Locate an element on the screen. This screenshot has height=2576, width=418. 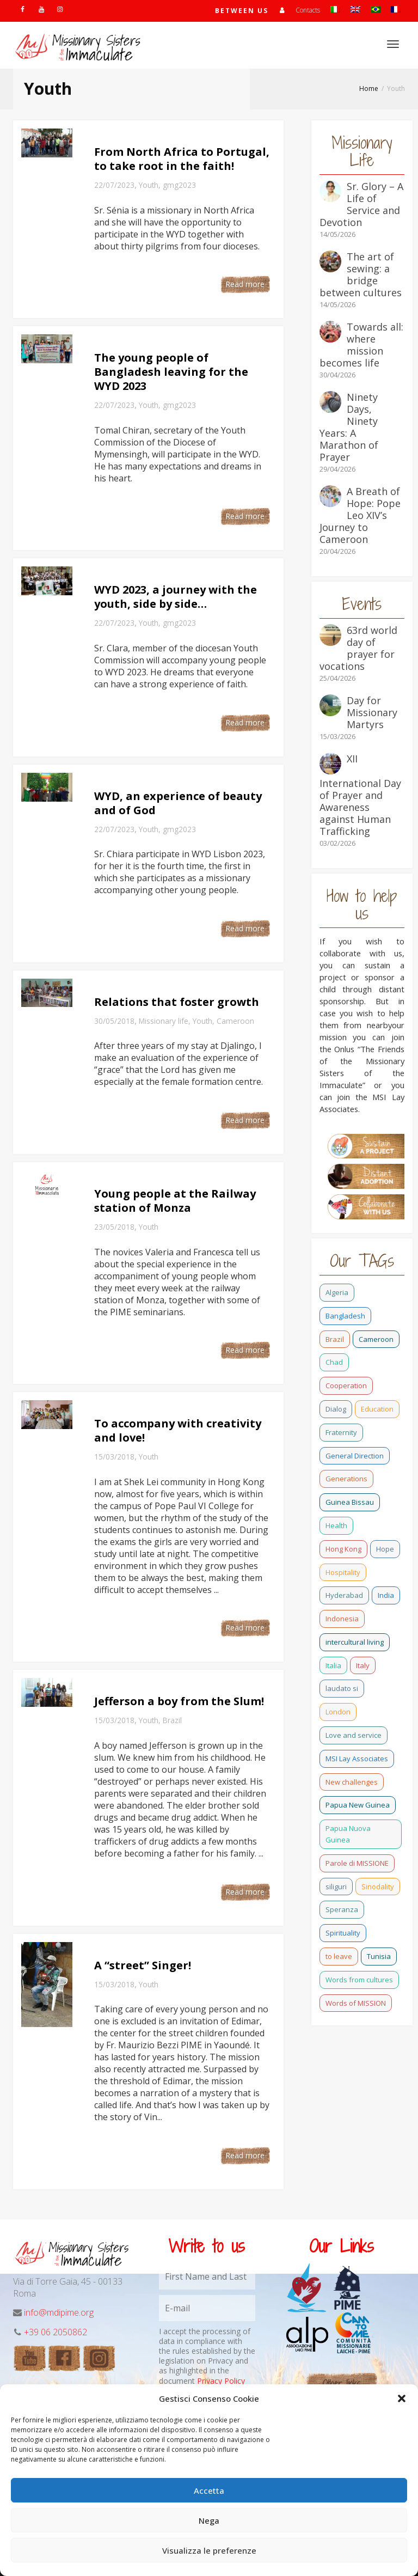
Papua Nuova Guinea [Papua Nuova Guinea (0 items)] is located at coordinates (348, 1834).